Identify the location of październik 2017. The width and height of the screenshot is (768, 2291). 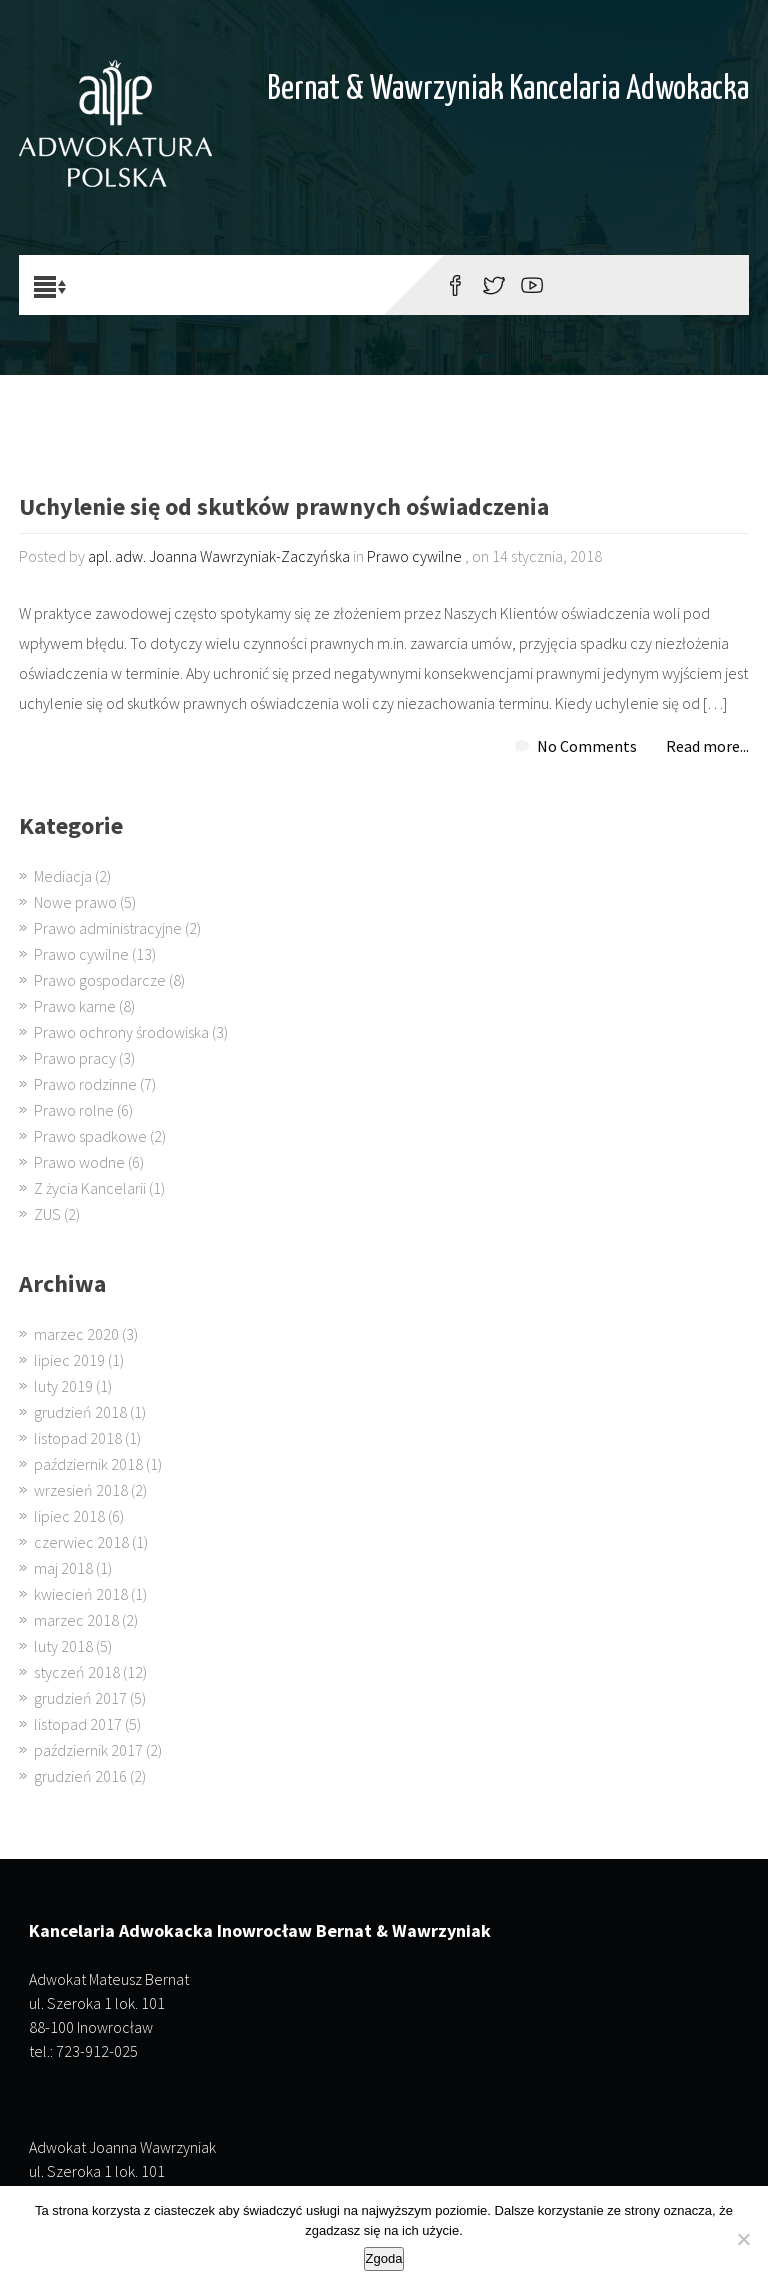
(88, 1750).